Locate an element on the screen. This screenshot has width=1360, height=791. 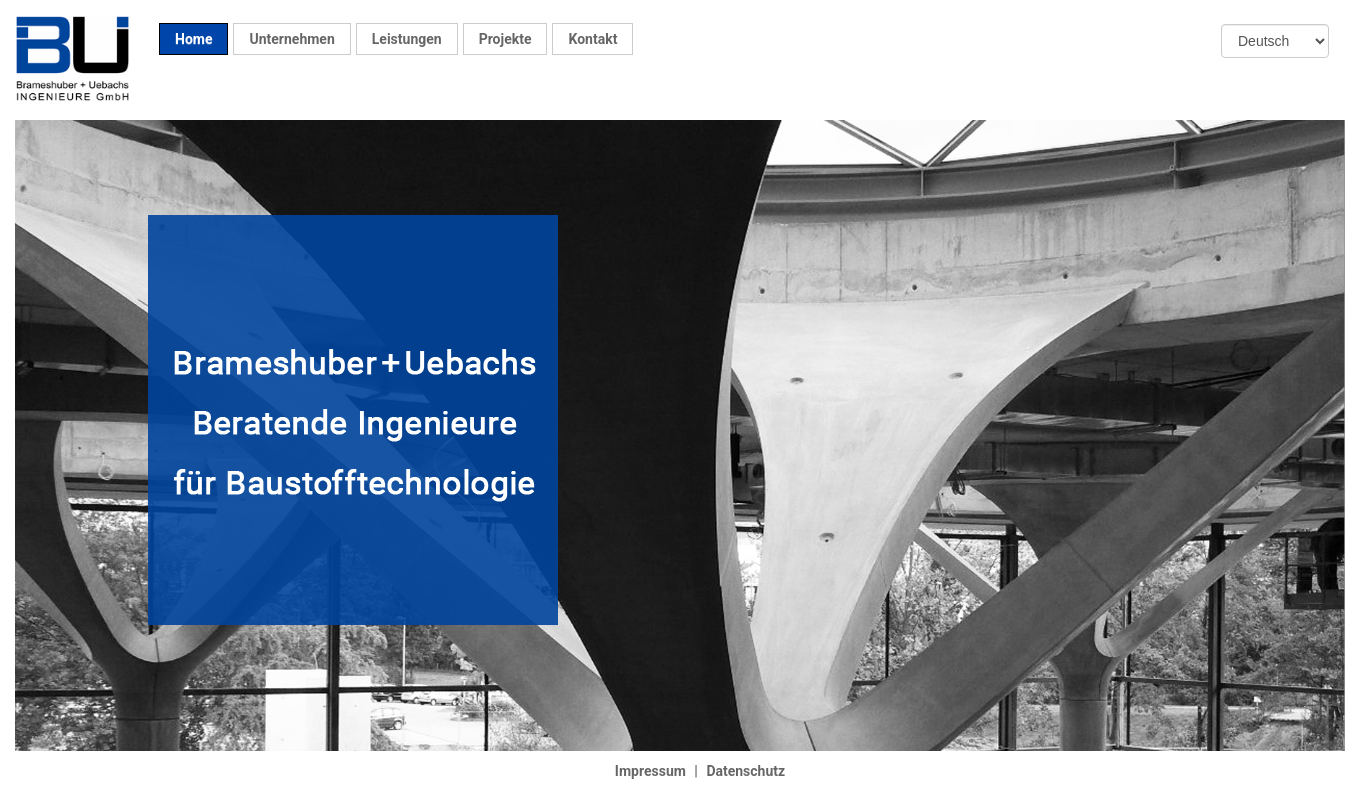
Kontakt is located at coordinates (592, 39).